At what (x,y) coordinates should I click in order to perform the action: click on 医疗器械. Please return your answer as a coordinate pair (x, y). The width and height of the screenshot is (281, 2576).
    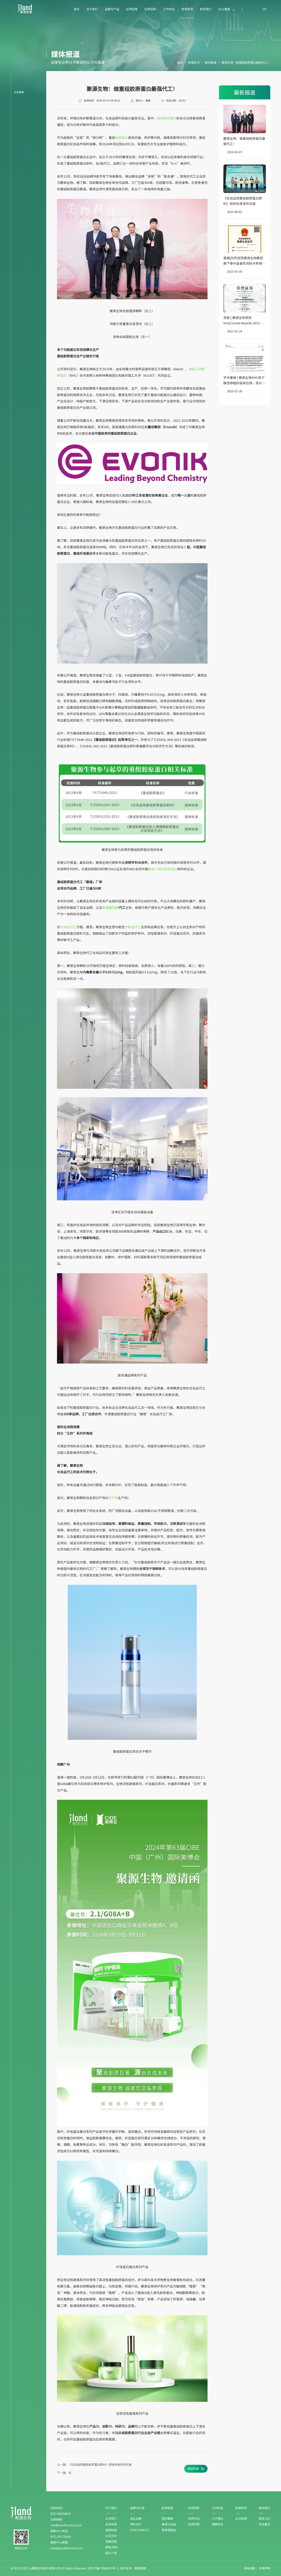
    Looking at the image, I should click on (167, 2518).